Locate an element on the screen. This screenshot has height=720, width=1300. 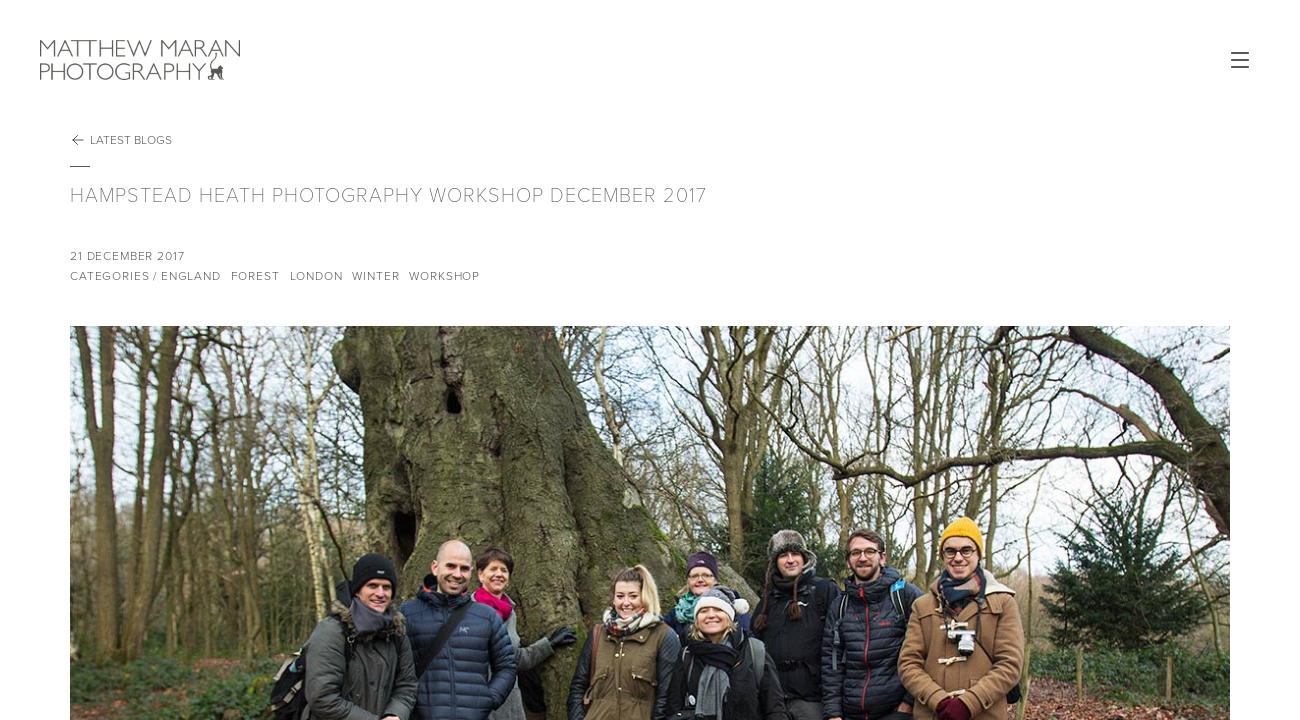
Forest is located at coordinates (255, 276).